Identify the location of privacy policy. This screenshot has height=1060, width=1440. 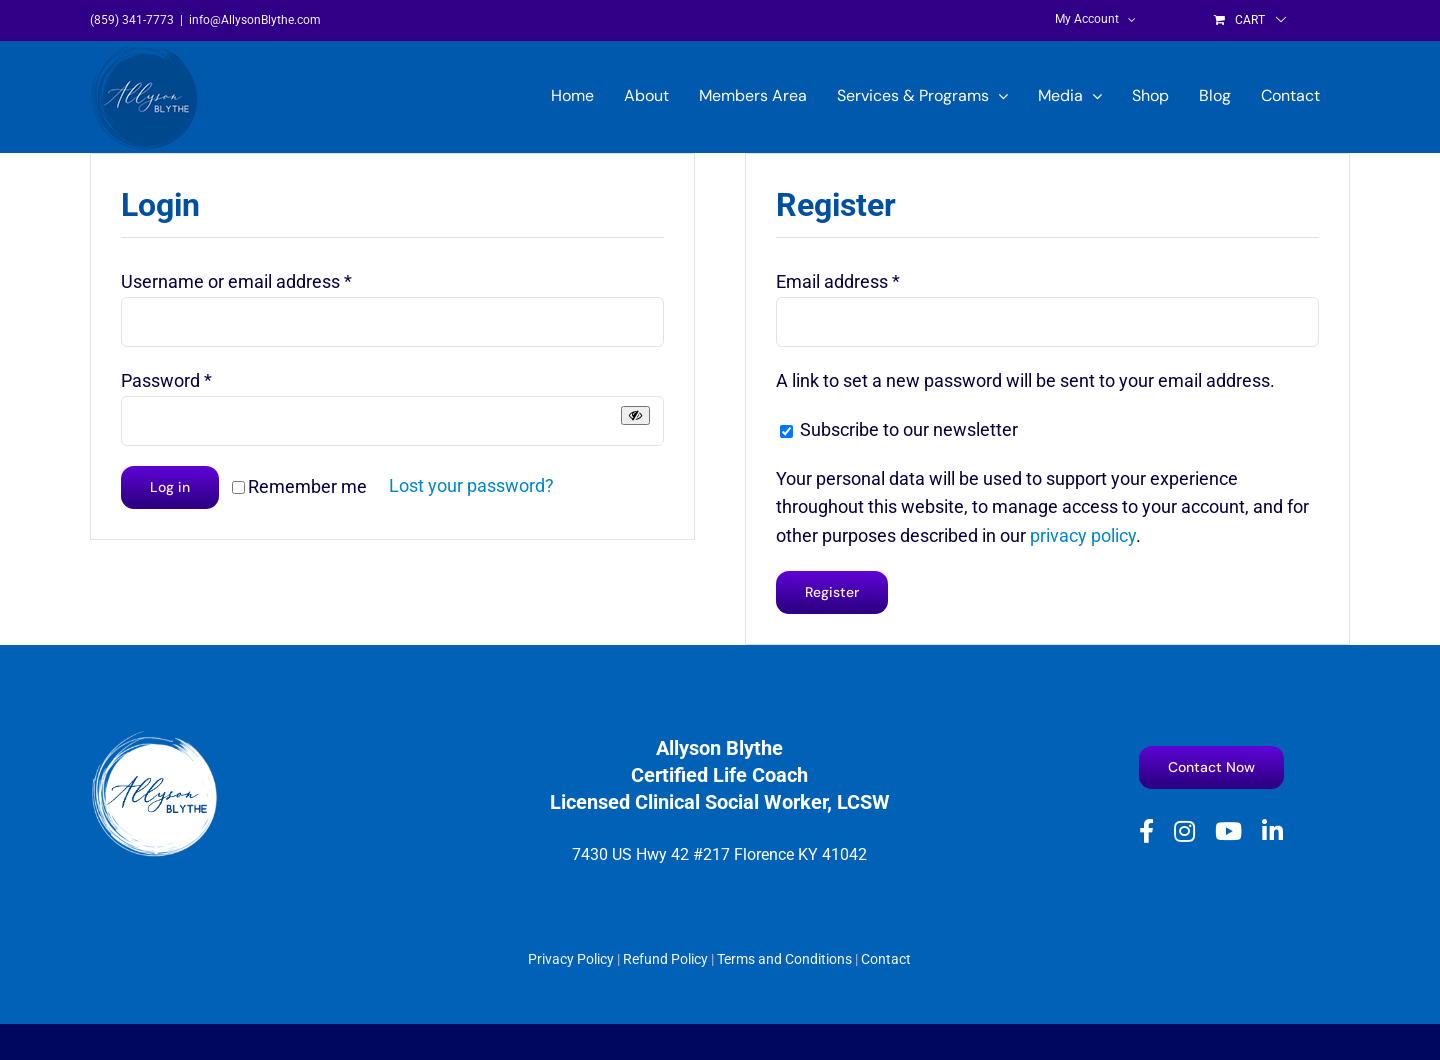
(1083, 535).